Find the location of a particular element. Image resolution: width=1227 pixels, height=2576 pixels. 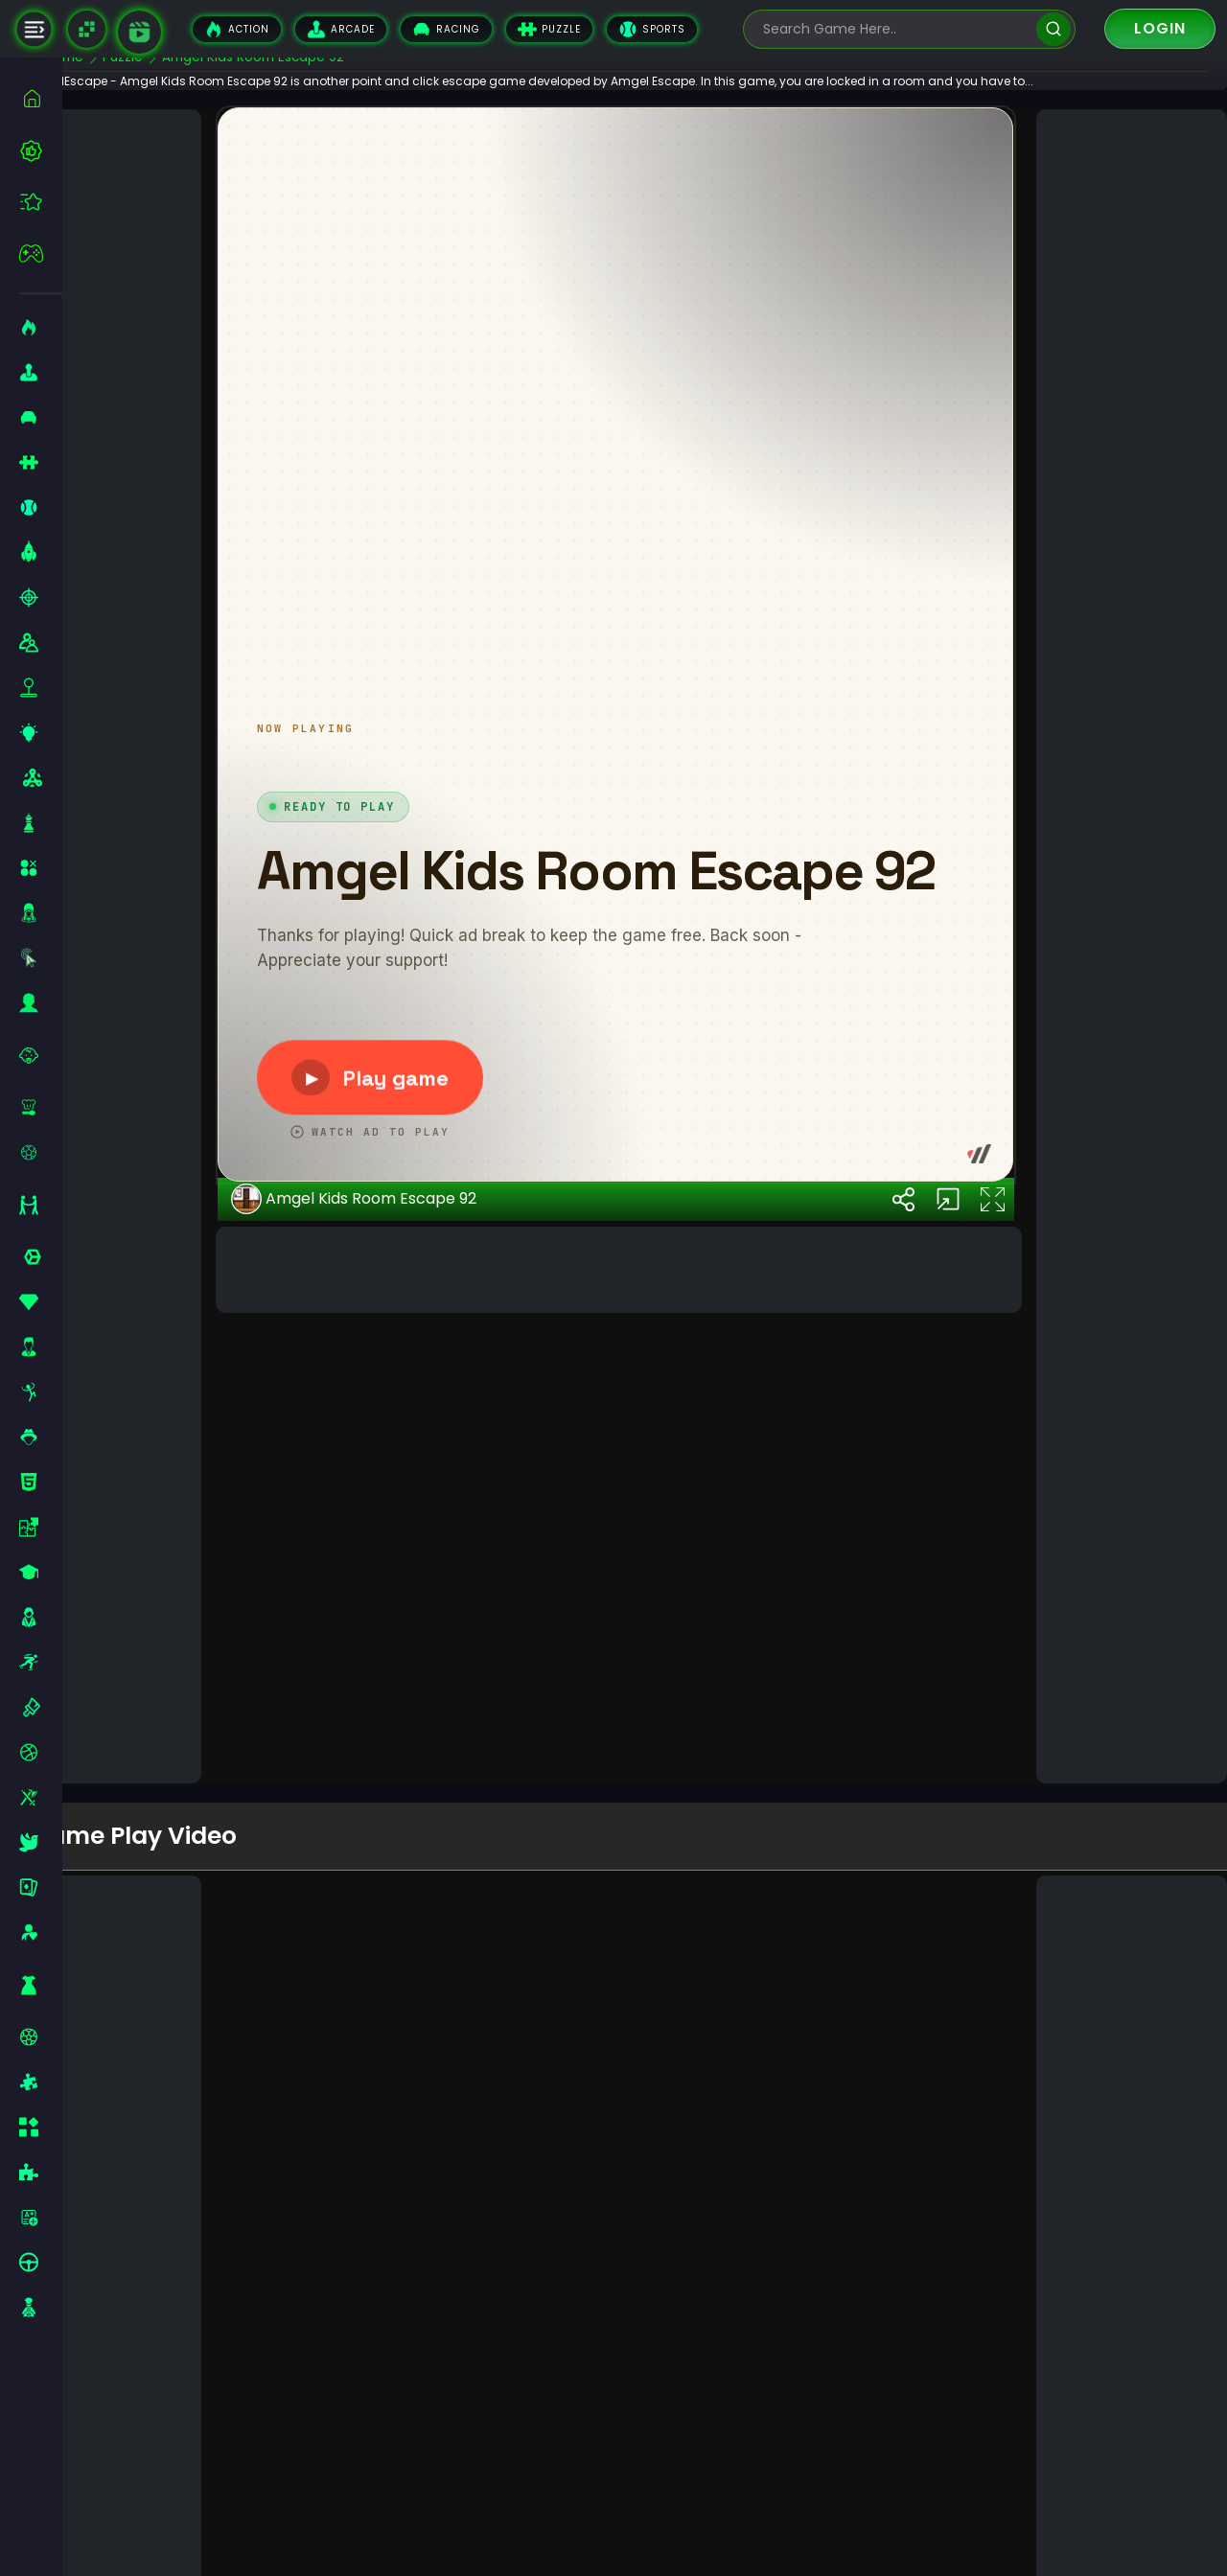

Amgel Kids Room Escape 92 is located at coordinates (400, 1713).